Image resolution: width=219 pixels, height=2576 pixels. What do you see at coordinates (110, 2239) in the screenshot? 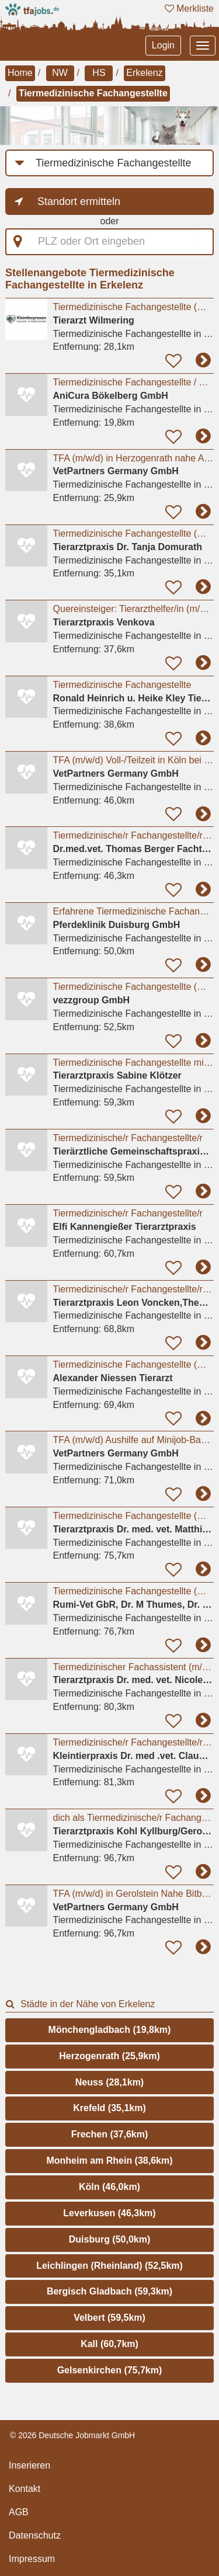
I see `Duisburg (50,0km)` at bounding box center [110, 2239].